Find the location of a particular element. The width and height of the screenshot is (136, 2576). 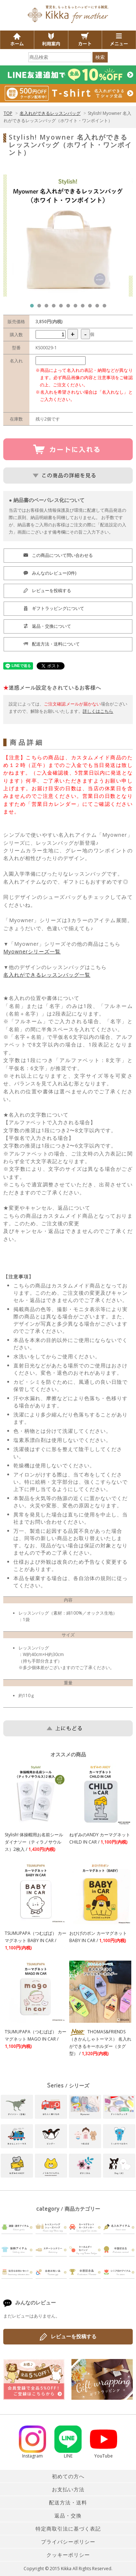

10 [tab] is located at coordinates (99, 307).